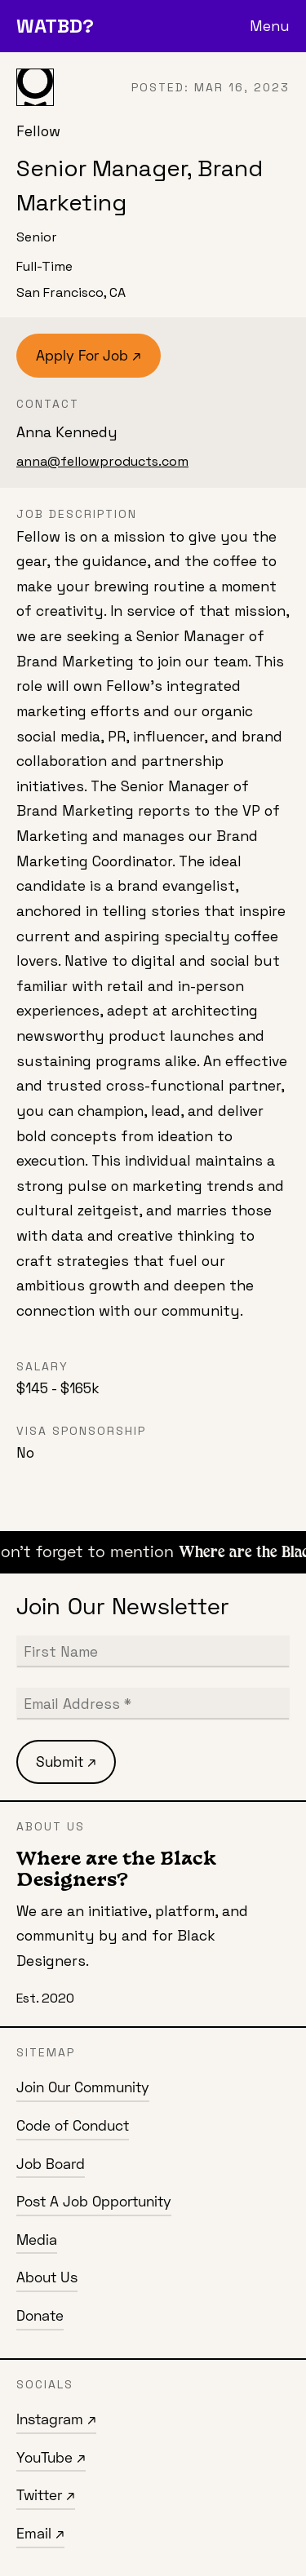 The width and height of the screenshot is (306, 2576). I want to click on Media, so click(36, 2239).